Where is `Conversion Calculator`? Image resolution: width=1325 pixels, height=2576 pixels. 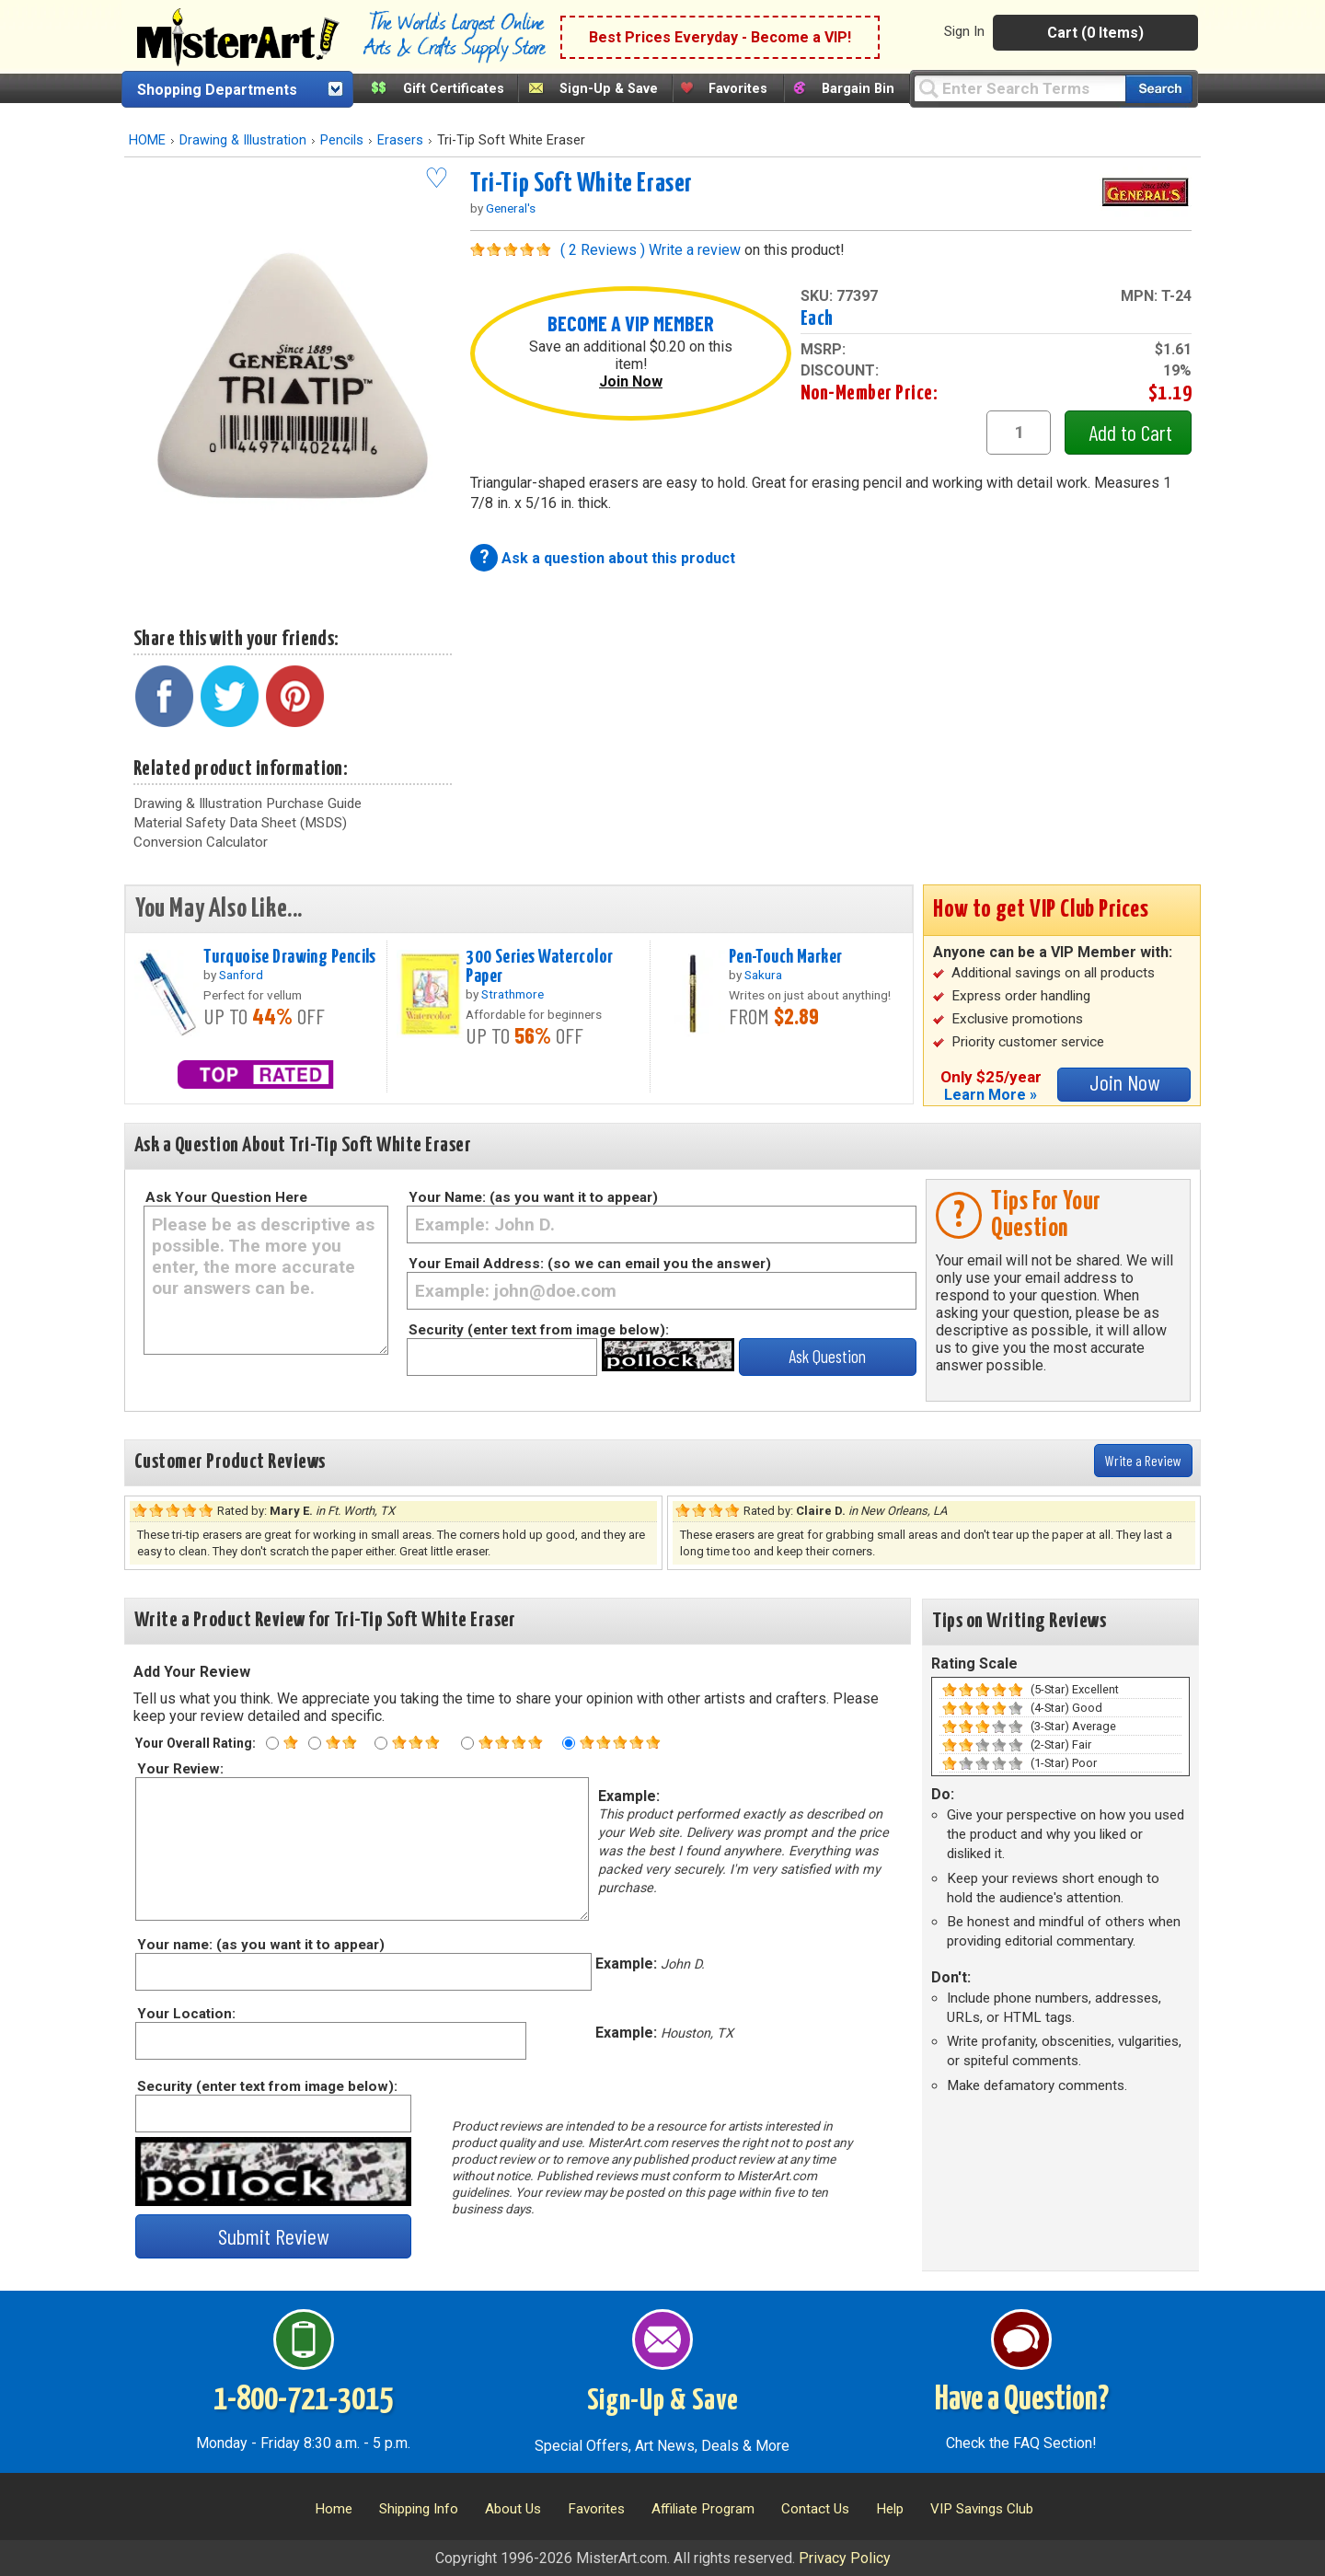 Conversion Calculator is located at coordinates (200, 842).